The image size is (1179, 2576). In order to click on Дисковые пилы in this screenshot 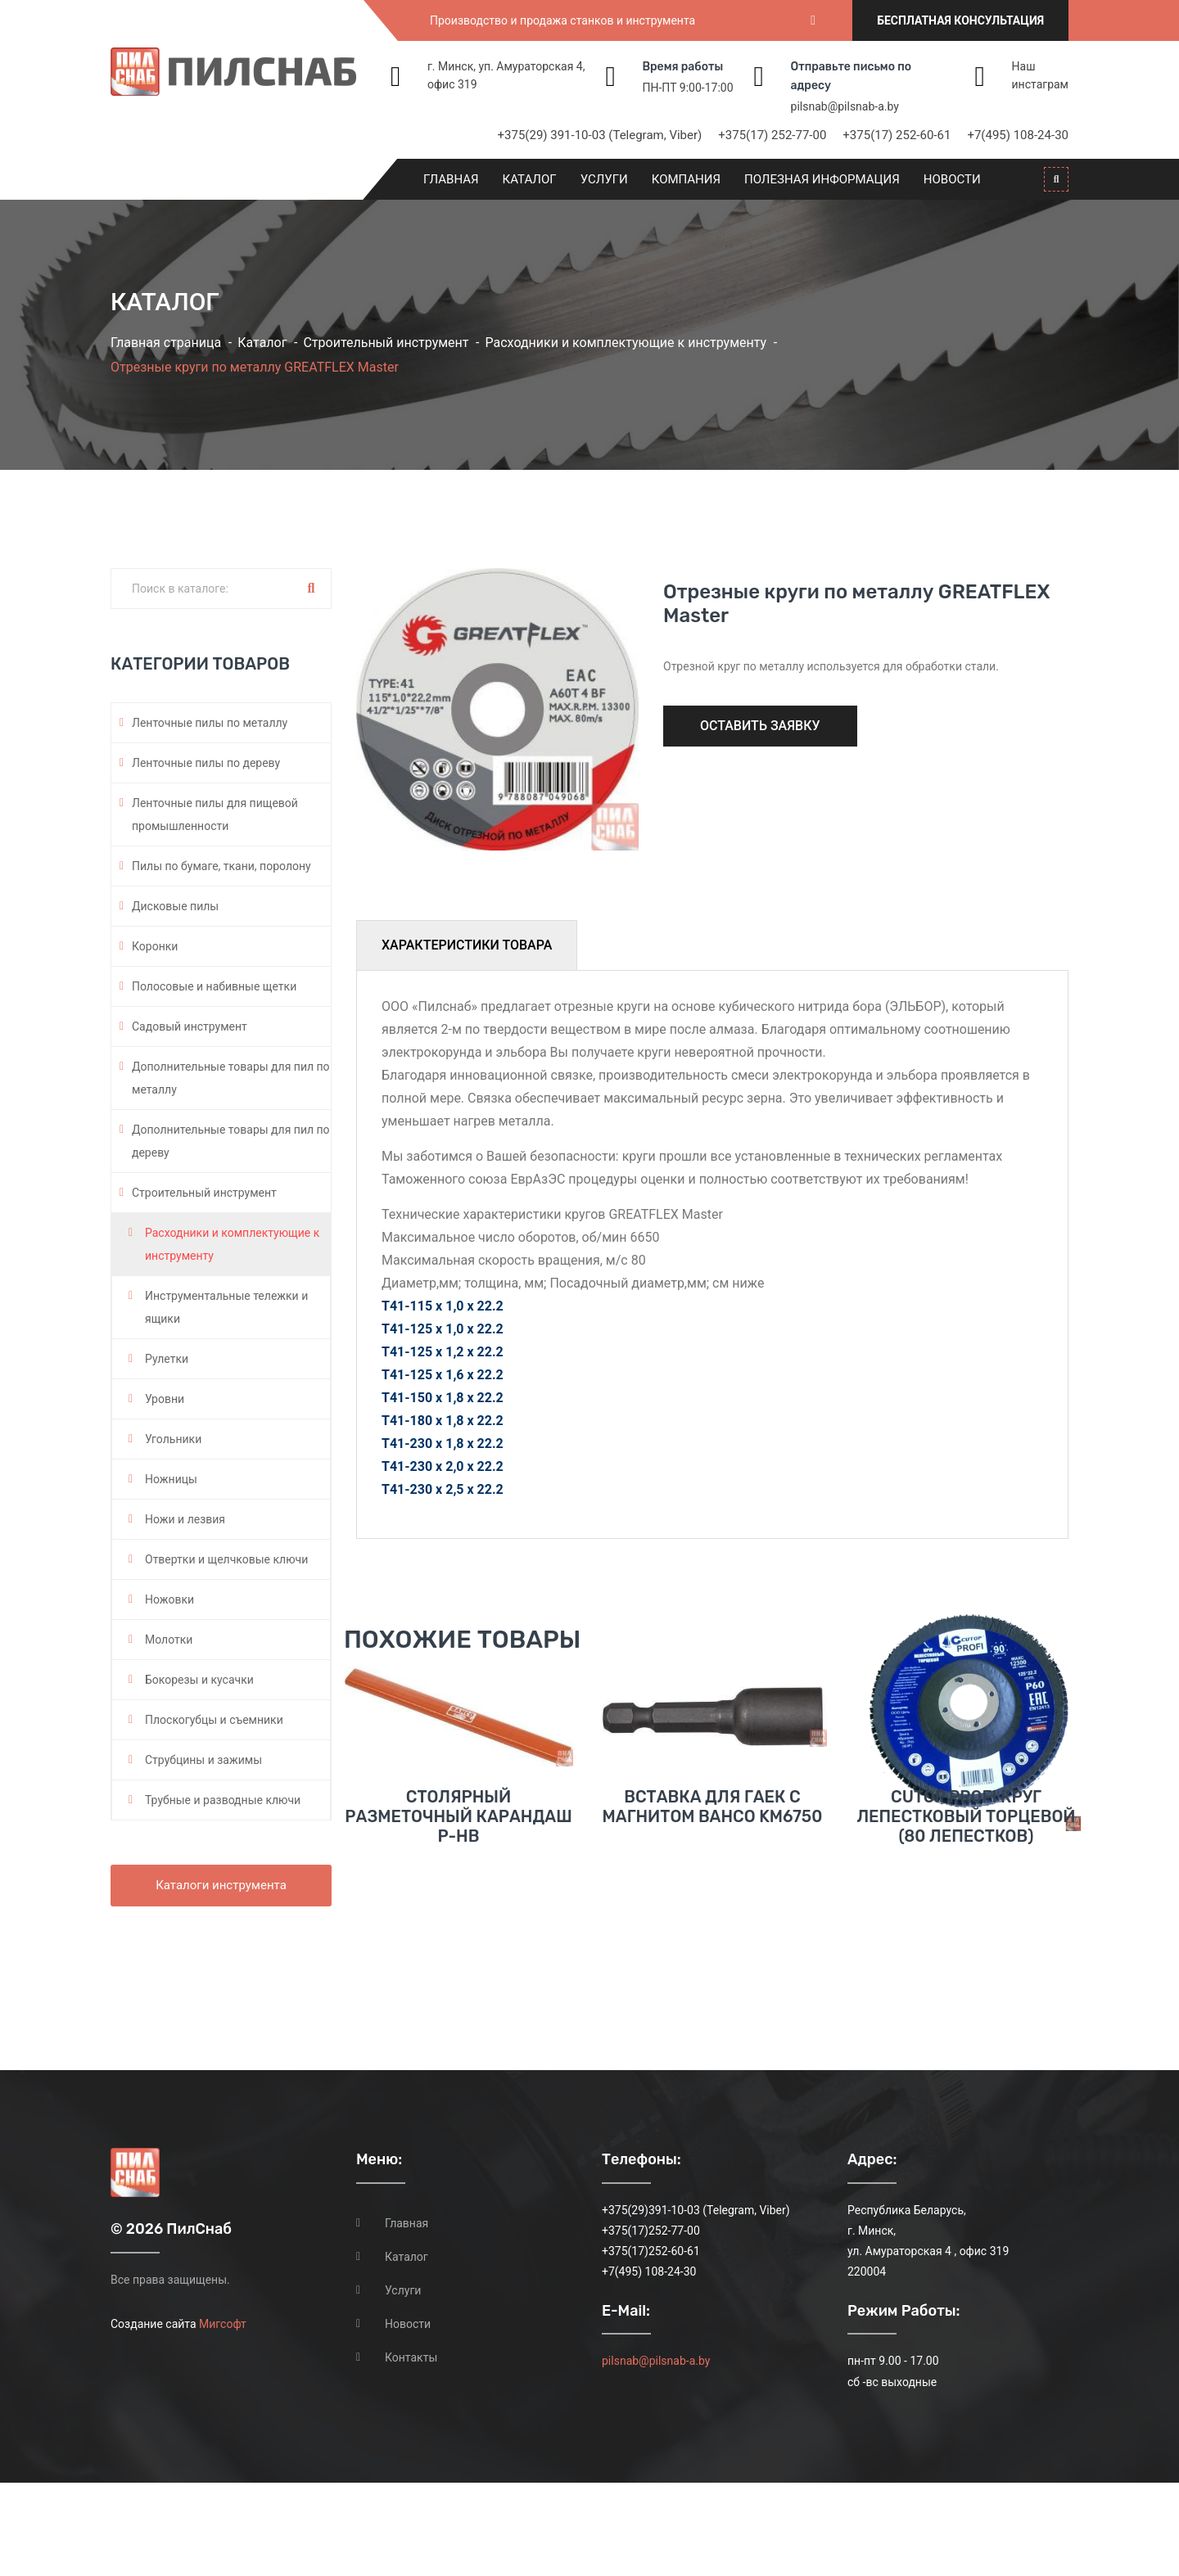, I will do `click(175, 906)`.